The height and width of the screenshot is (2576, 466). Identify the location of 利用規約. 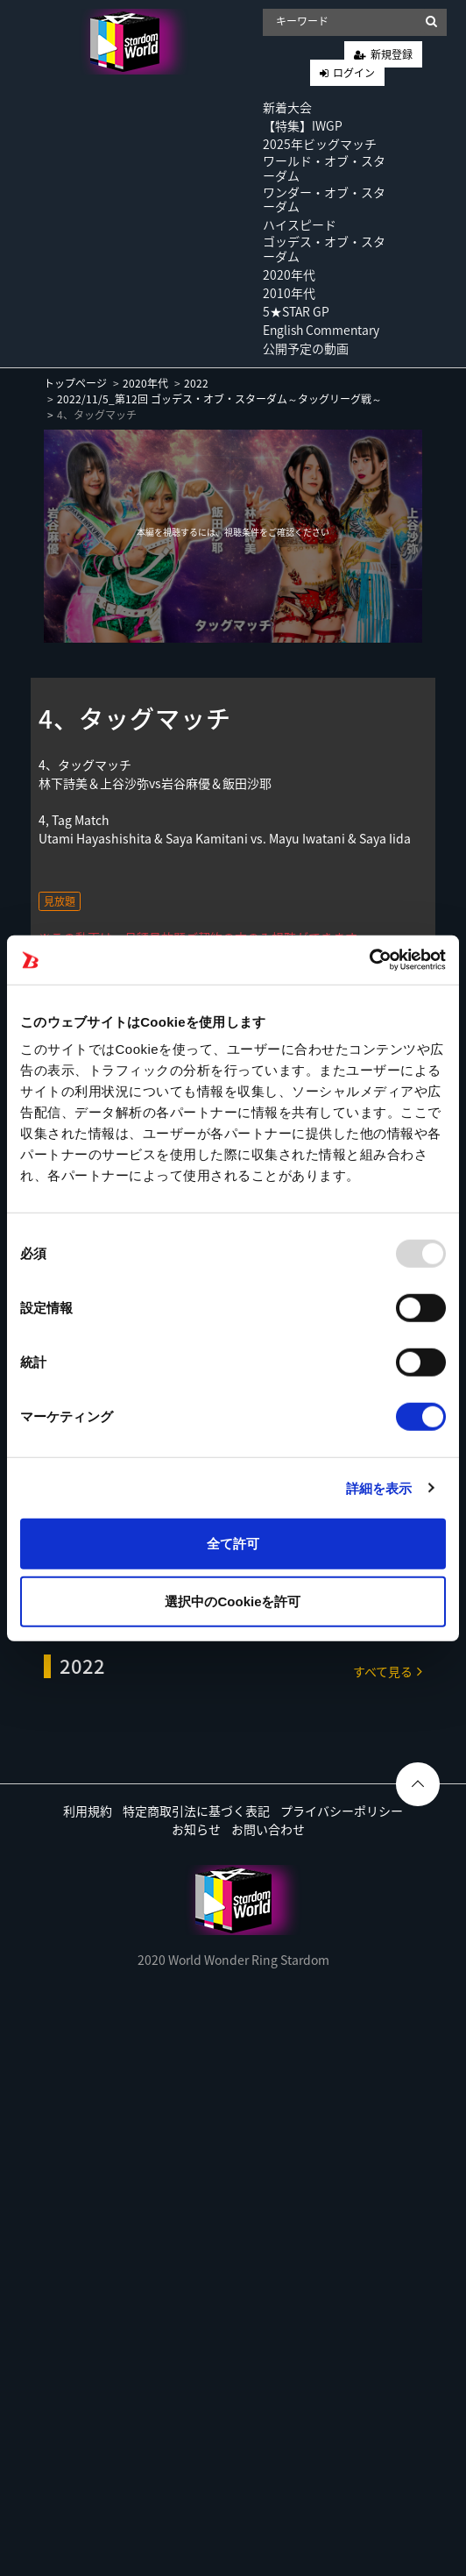
(87, 1810).